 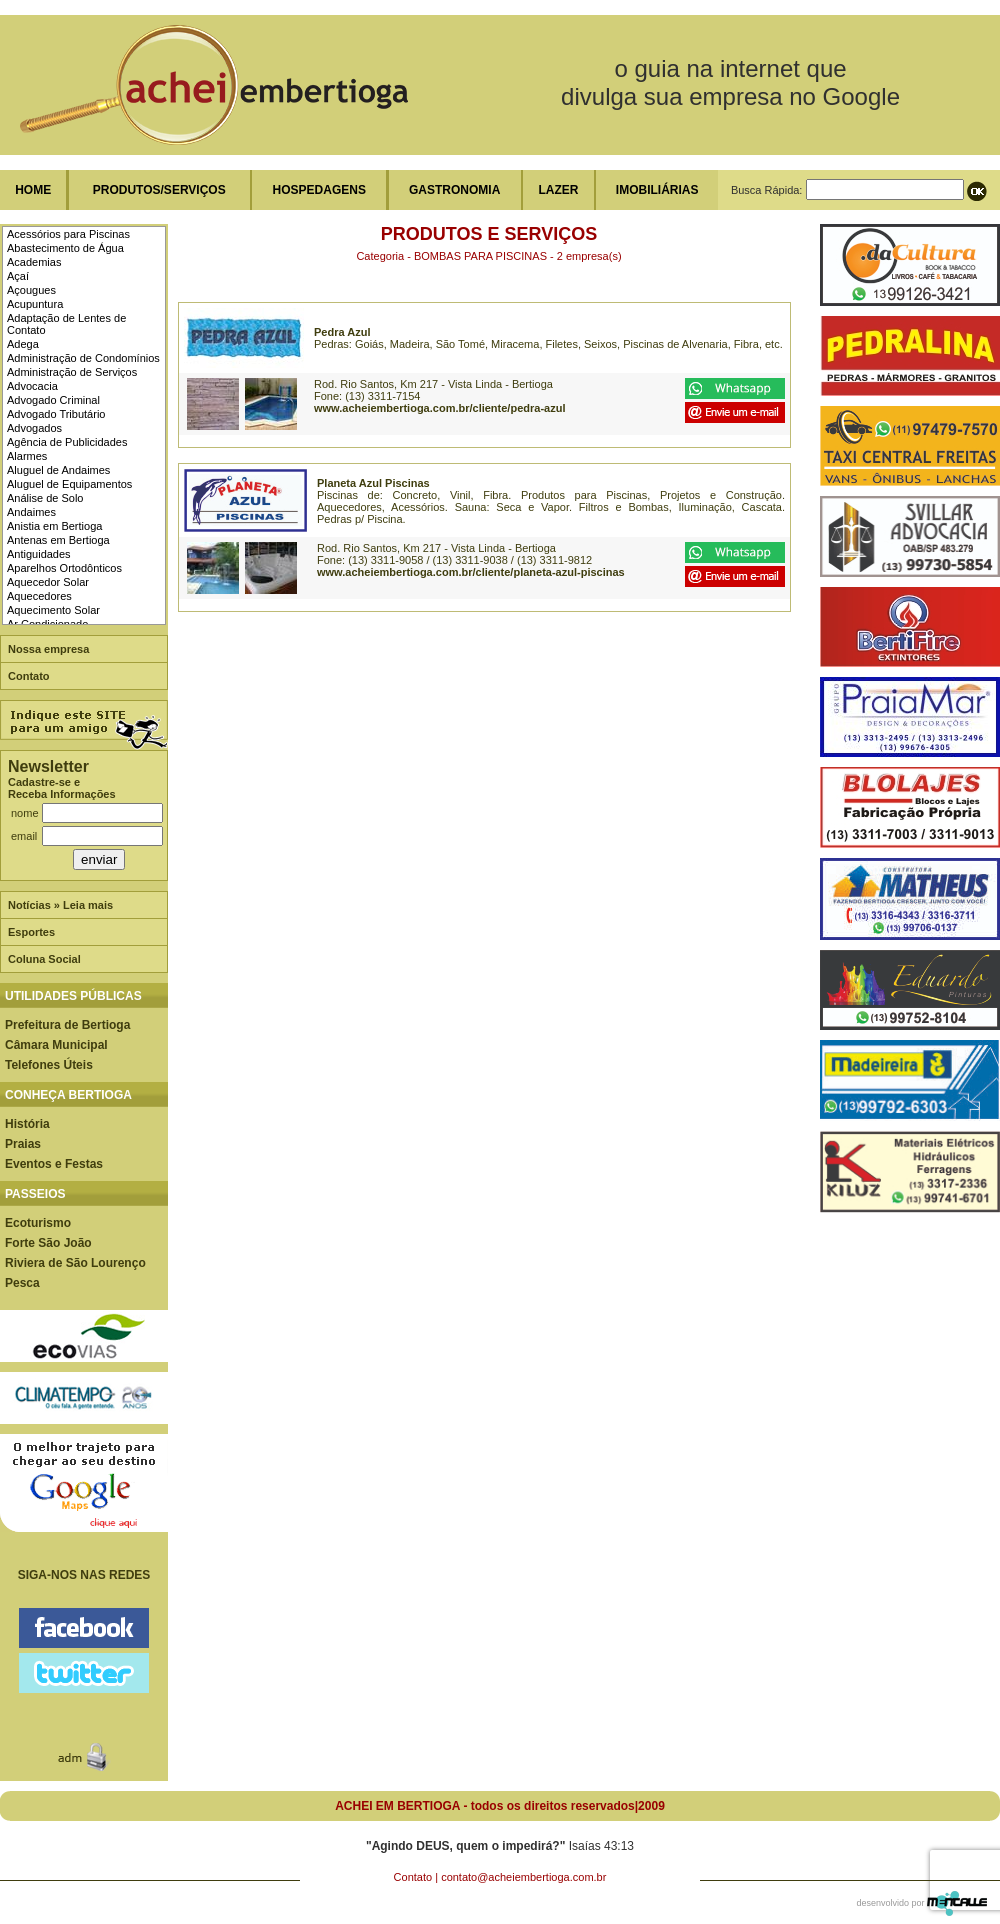 I want to click on Administração de Serviços, so click(x=72, y=372).